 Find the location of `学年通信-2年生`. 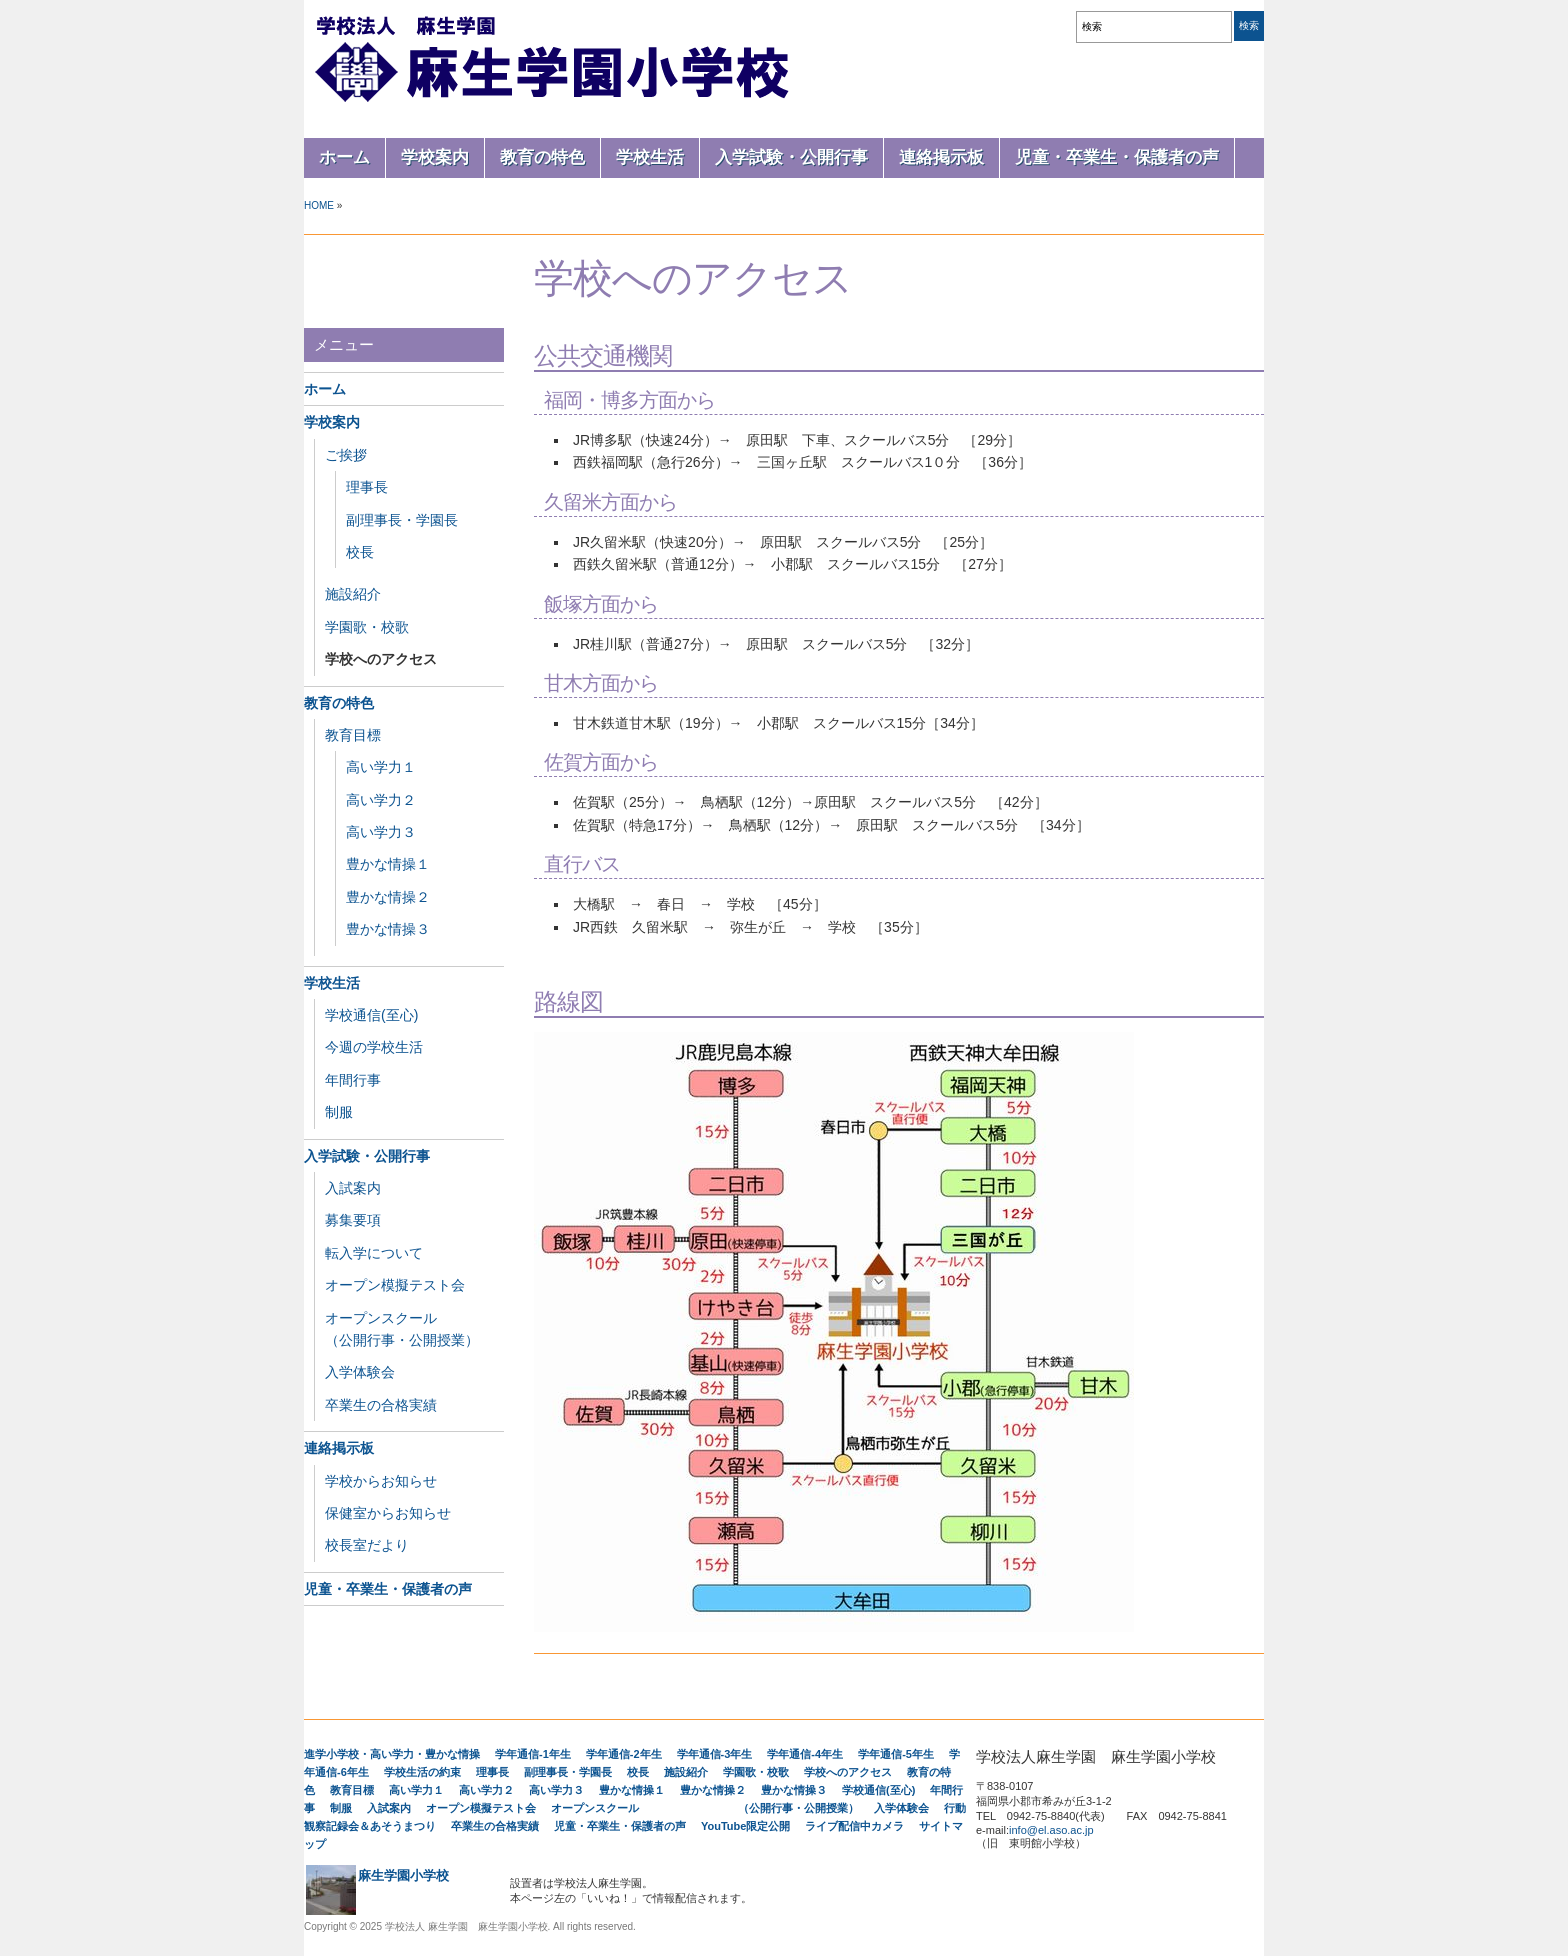

学年通信-2年生 is located at coordinates (624, 1754).